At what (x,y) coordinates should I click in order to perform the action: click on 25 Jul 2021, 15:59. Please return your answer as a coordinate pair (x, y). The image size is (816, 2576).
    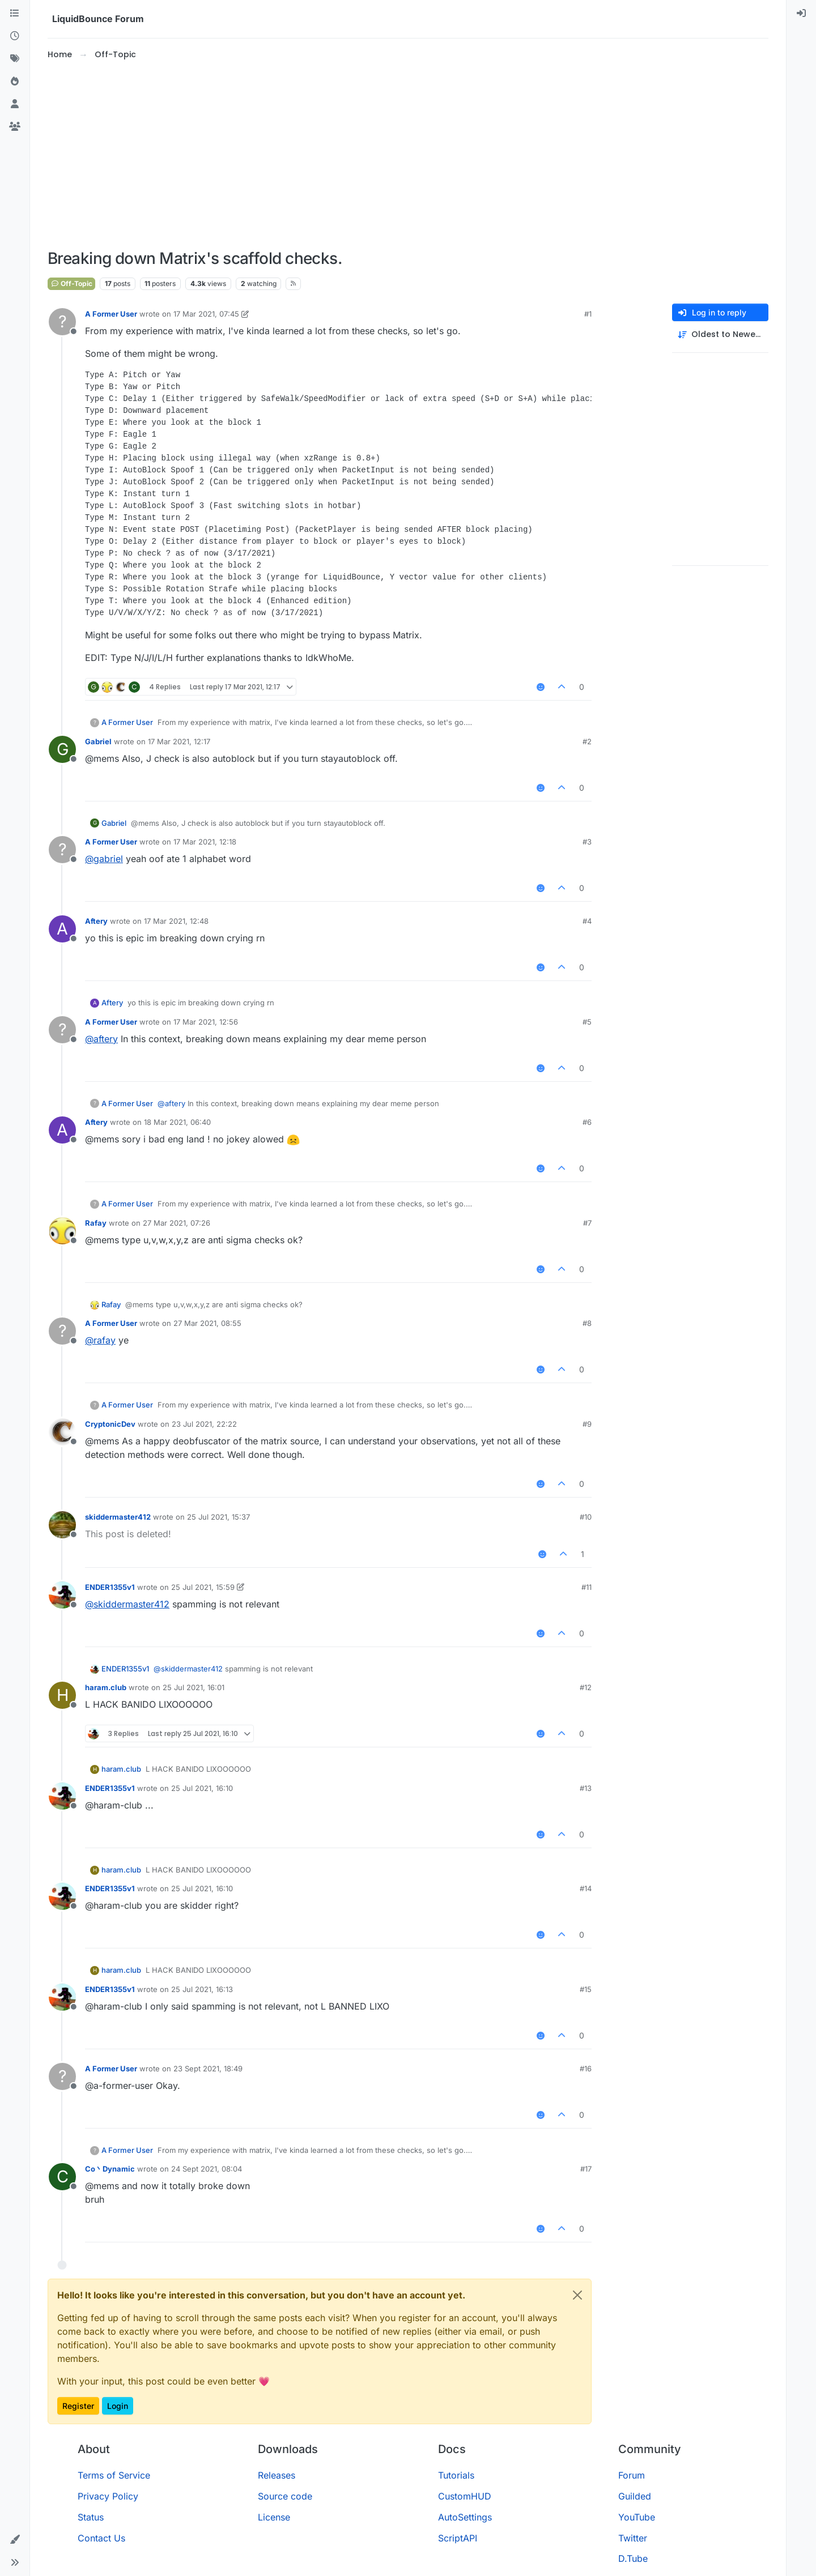
    Looking at the image, I should click on (203, 1587).